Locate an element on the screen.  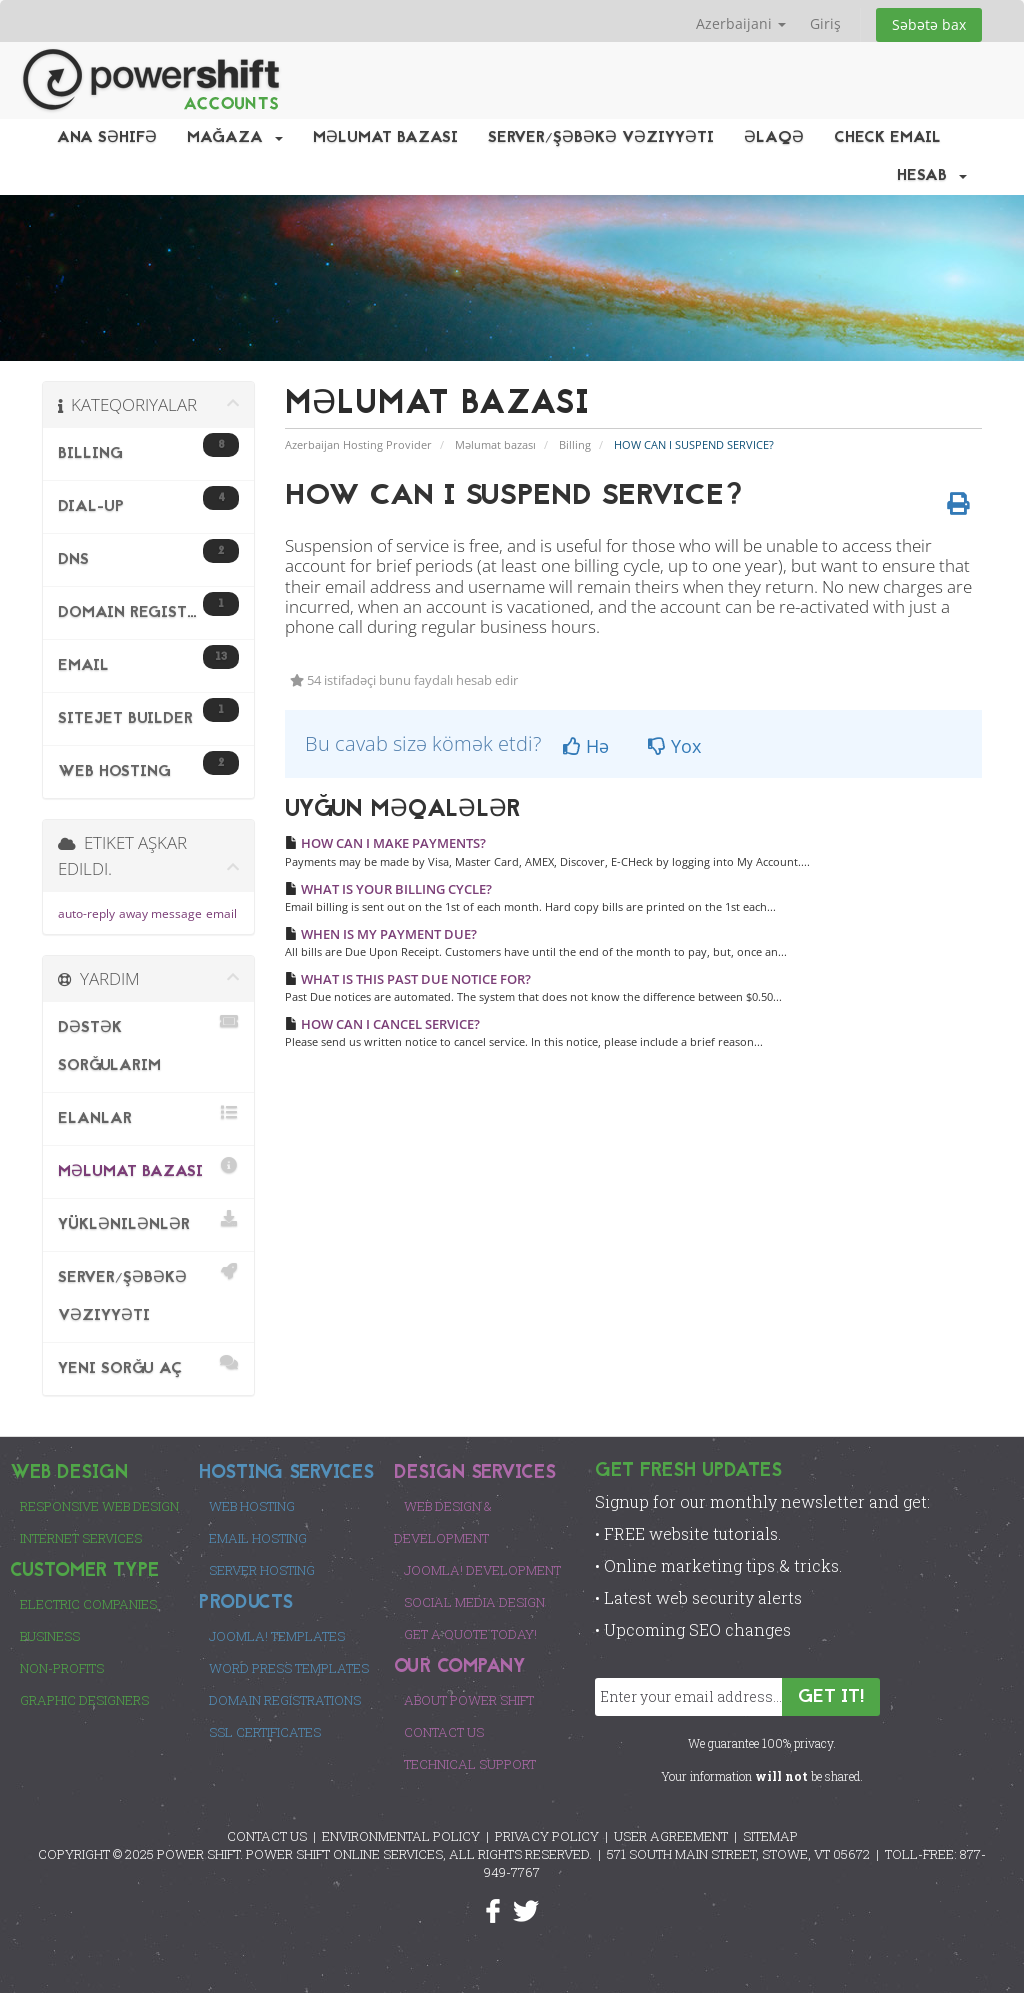
Non-Profits is located at coordinates (62, 1668).